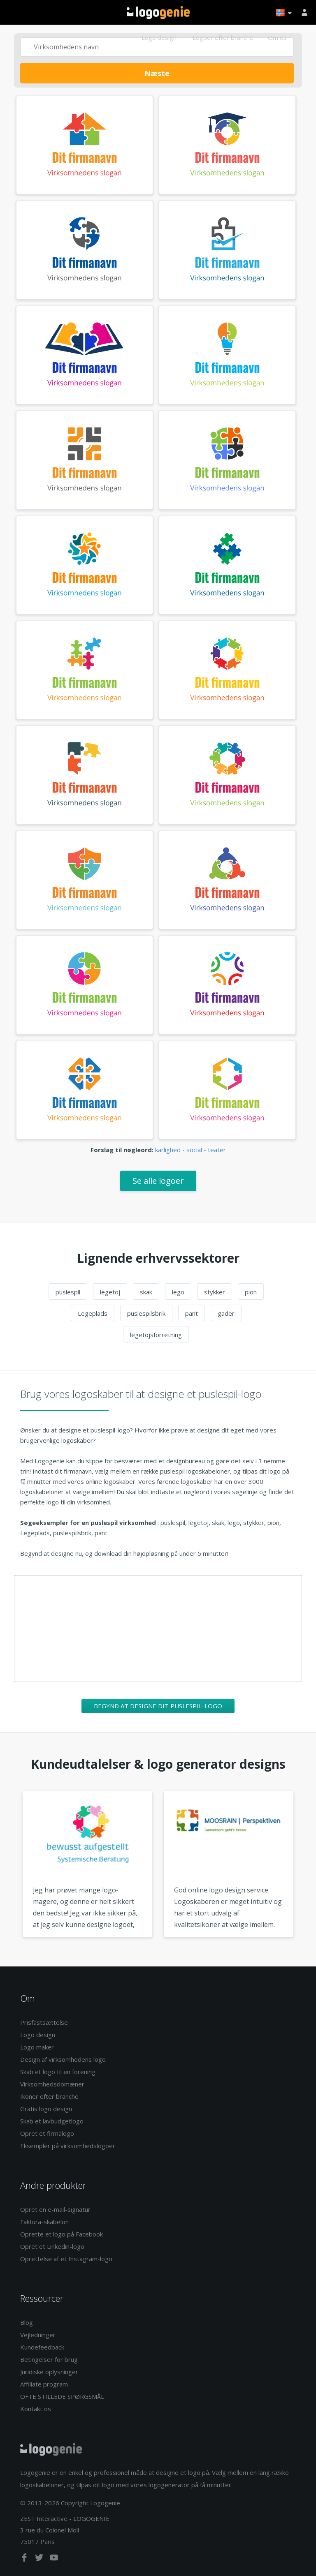  I want to click on OFTE STILLEDE SPØRGSMÅL, so click(62, 2396).